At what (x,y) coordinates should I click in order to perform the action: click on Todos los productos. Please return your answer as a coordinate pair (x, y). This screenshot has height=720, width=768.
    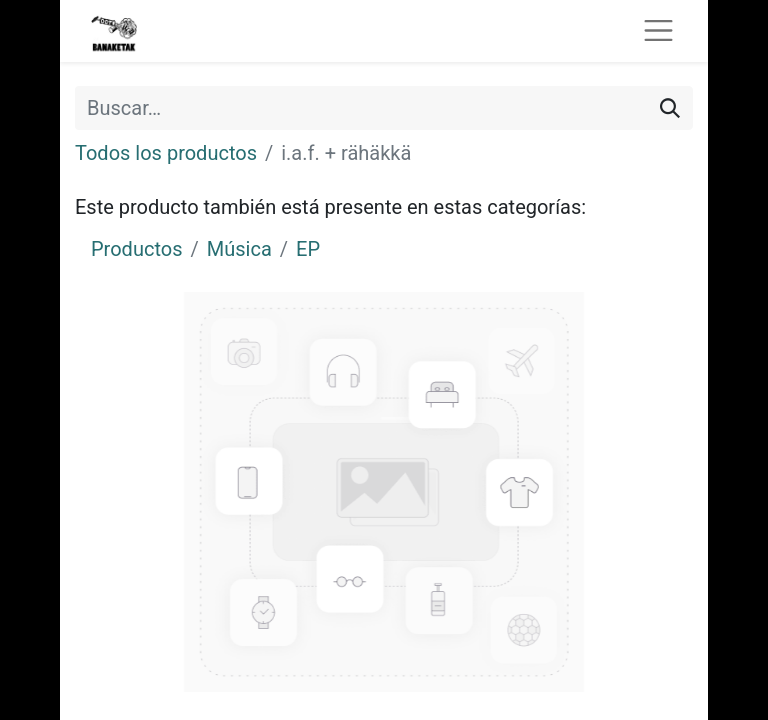
    Looking at the image, I should click on (166, 153).